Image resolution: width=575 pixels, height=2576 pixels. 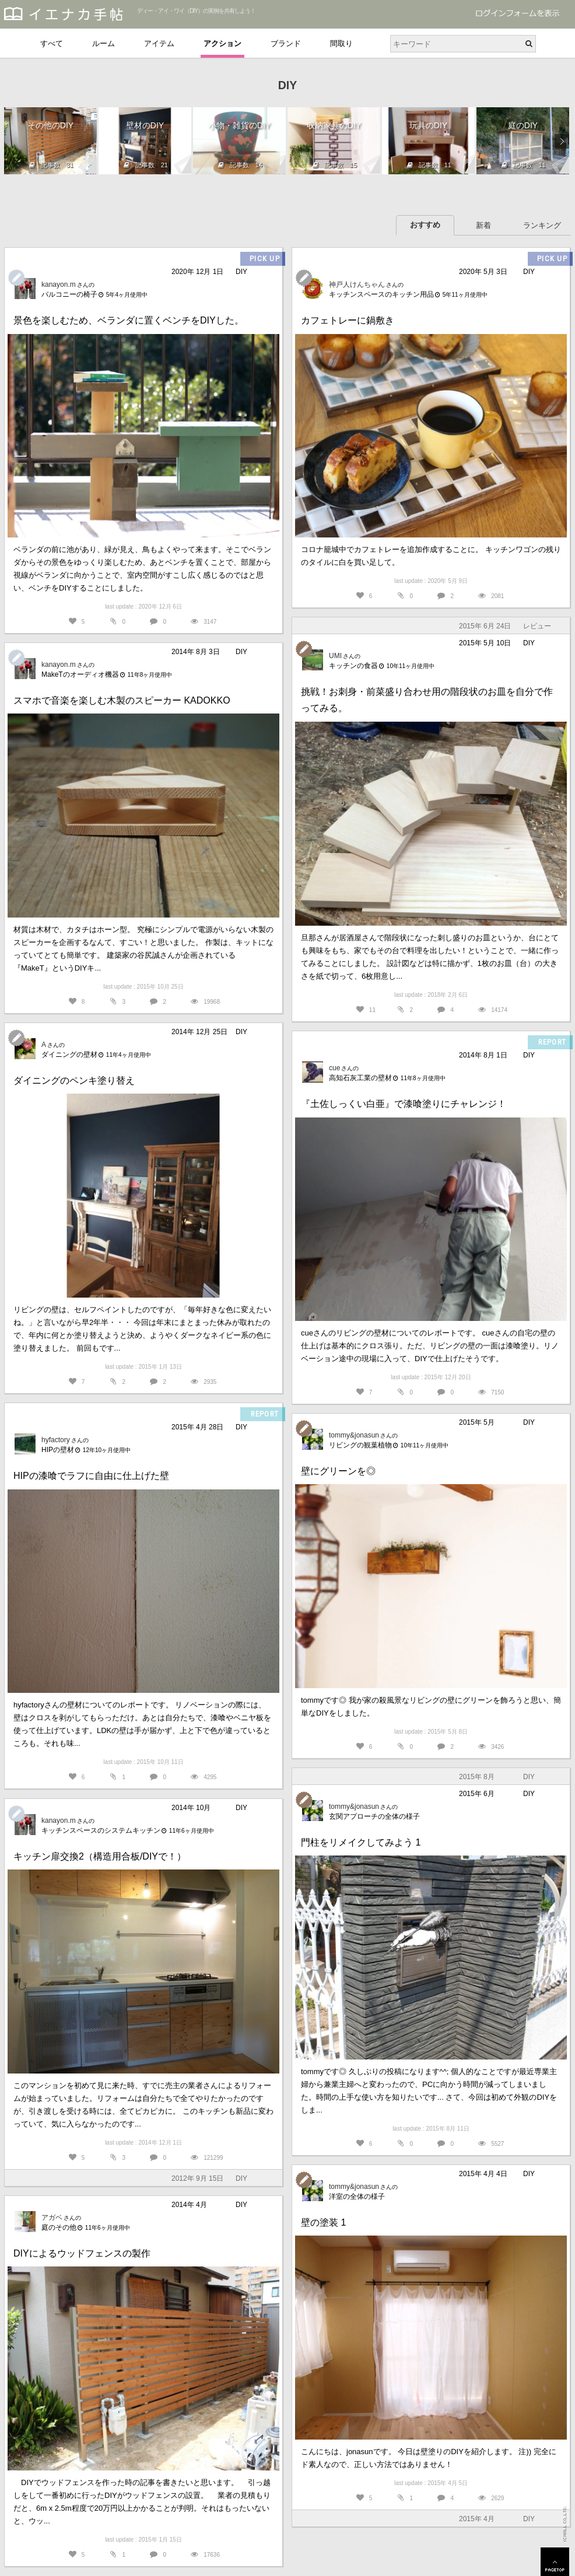 What do you see at coordinates (51, 43) in the screenshot?
I see `すべて` at bounding box center [51, 43].